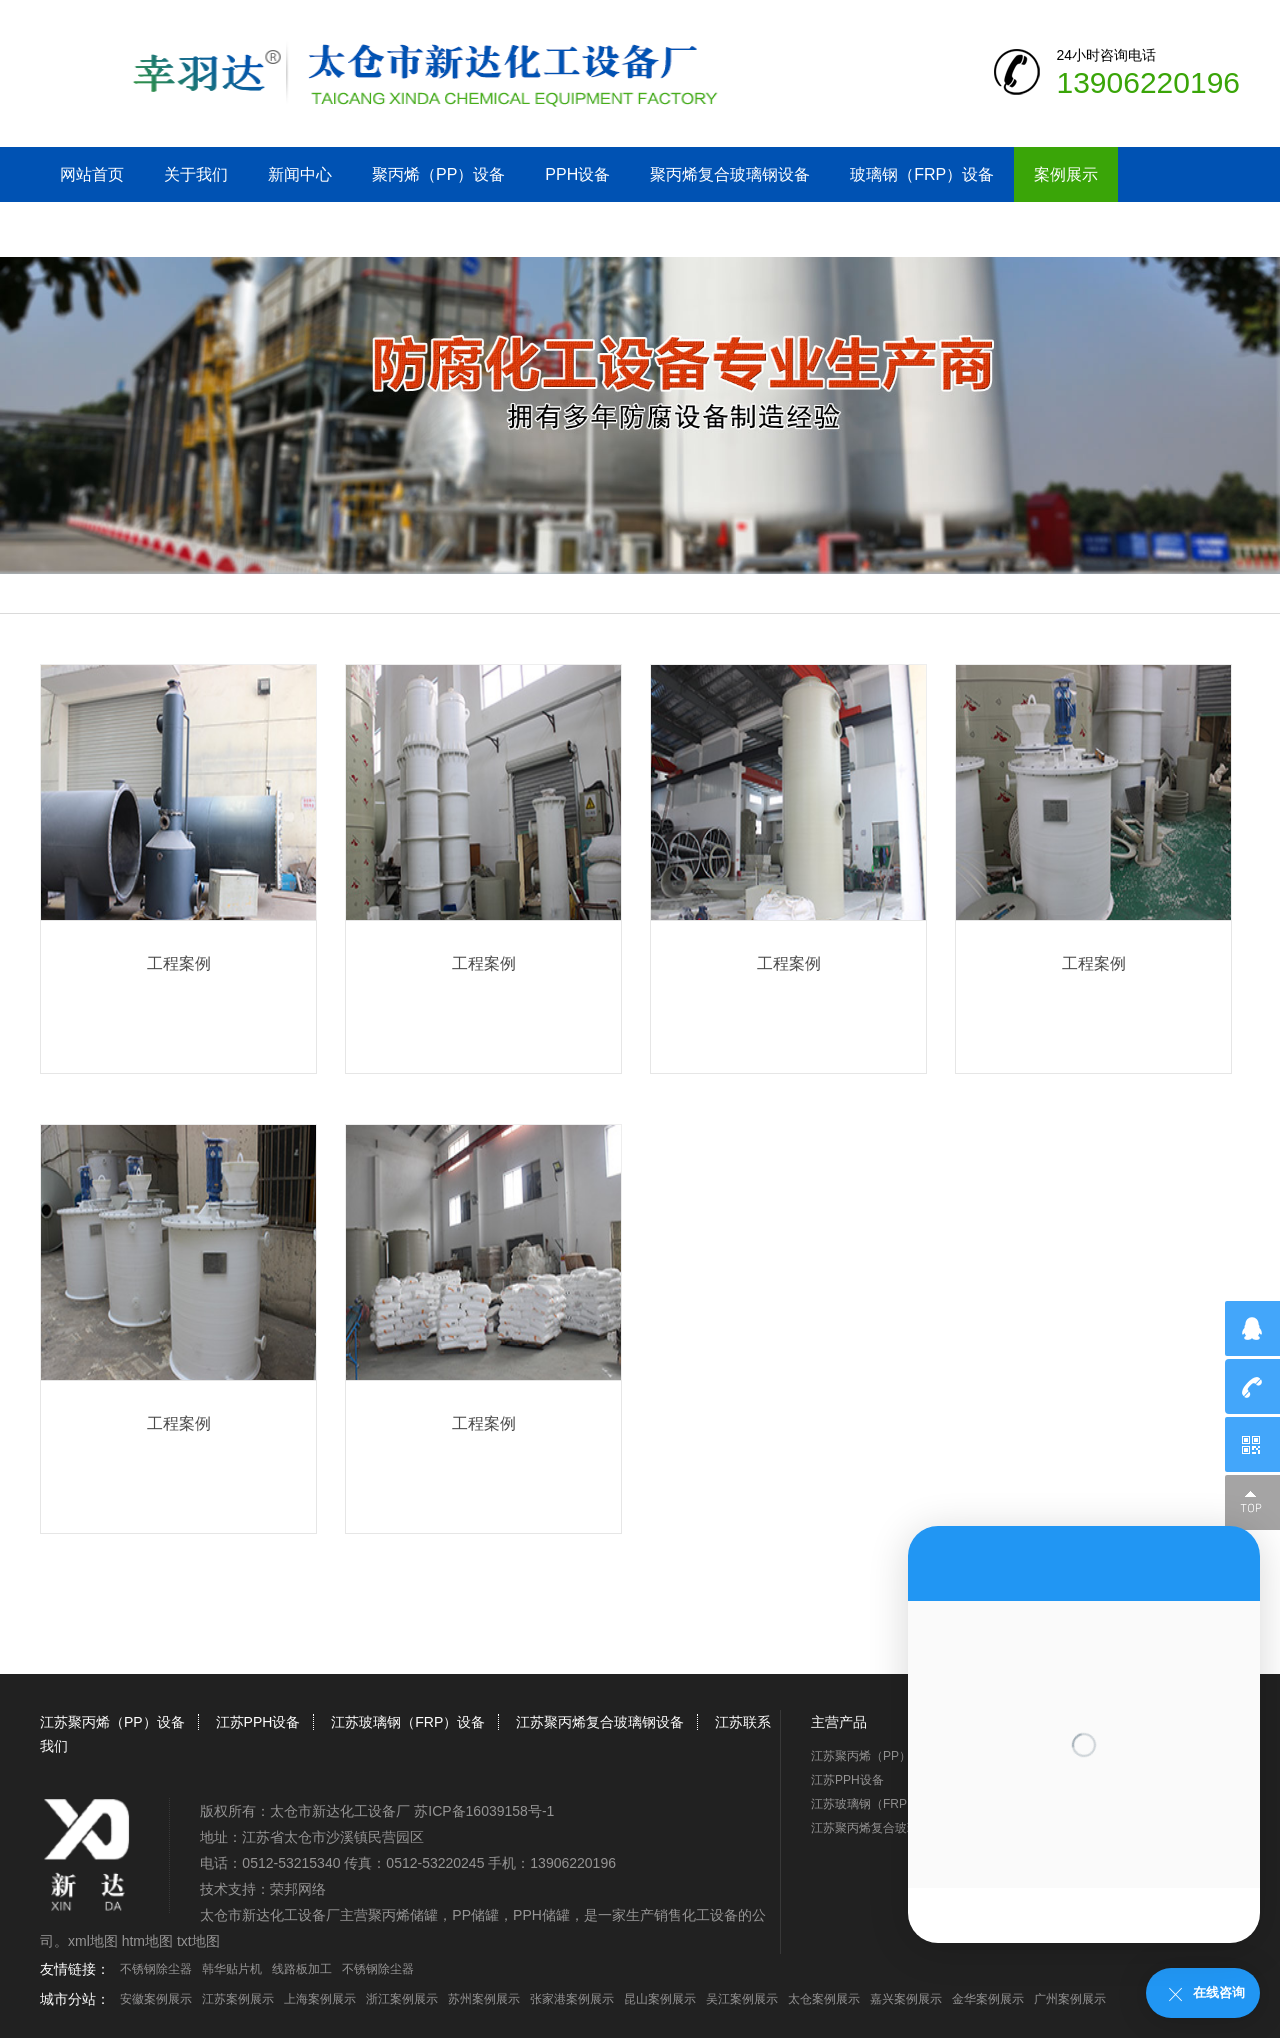 This screenshot has width=1280, height=2038. What do you see at coordinates (484, 1999) in the screenshot?
I see `苏州案例展示` at bounding box center [484, 1999].